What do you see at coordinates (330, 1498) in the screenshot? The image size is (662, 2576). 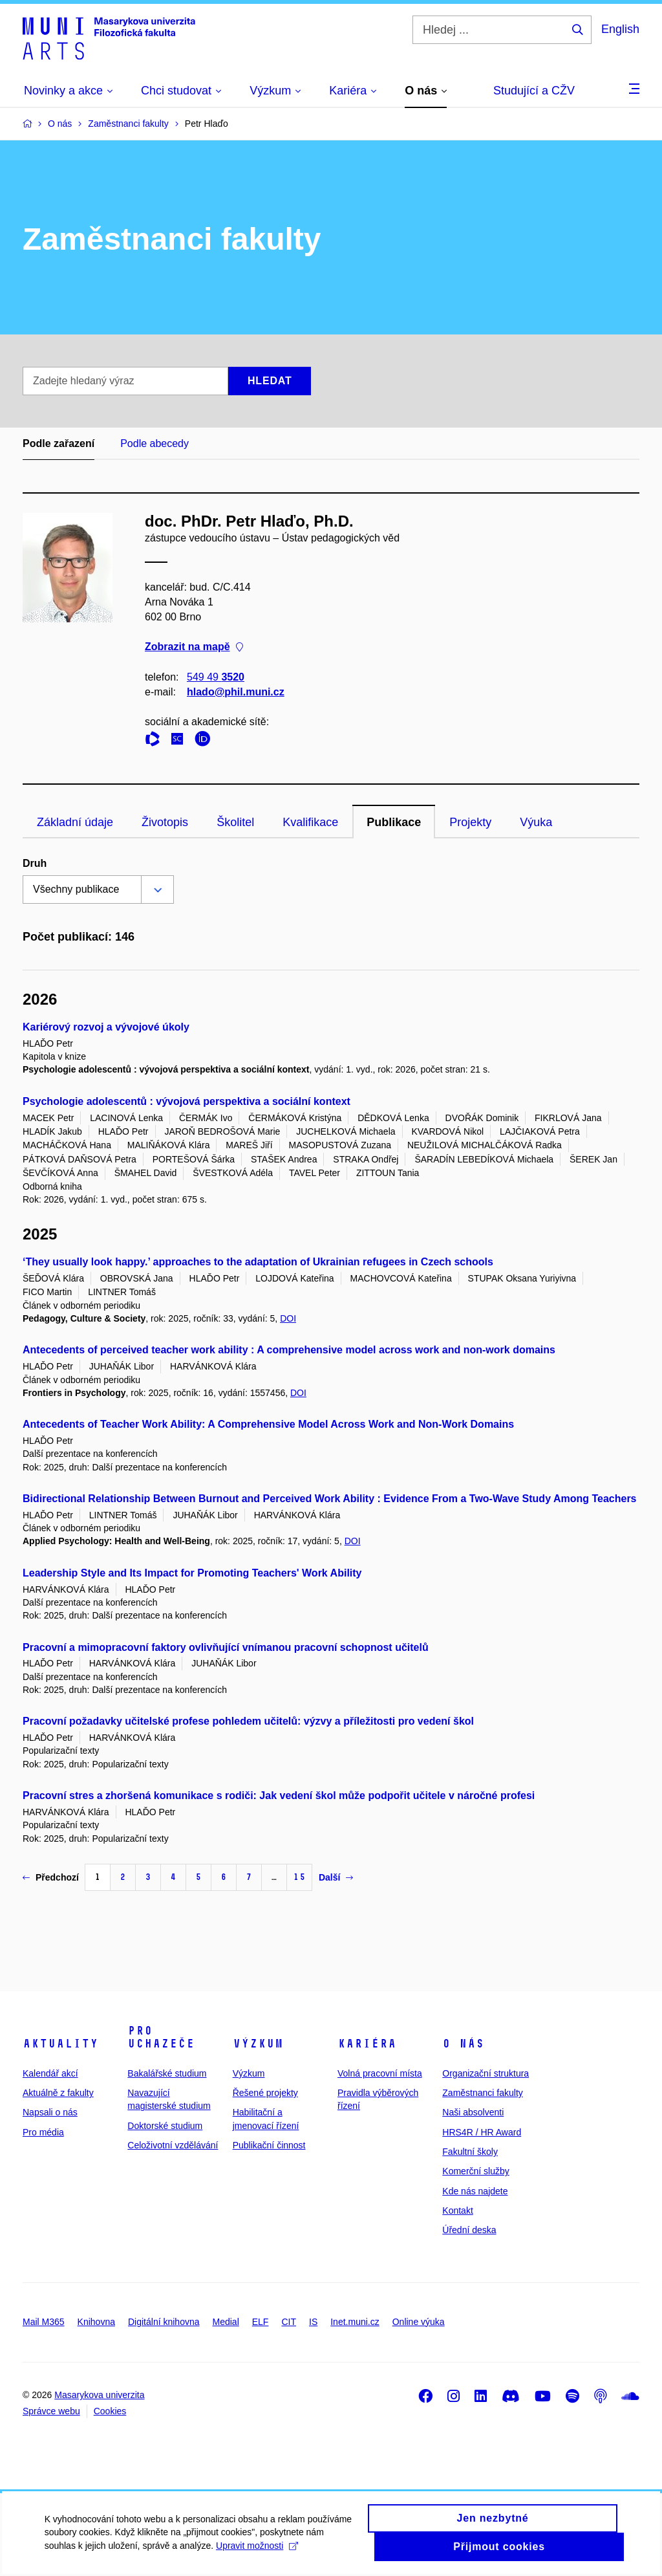 I see `Bidirectional Relationship Between Burnout and Perceived Work Ability : Evidence From a Two-Wave Study Among Teachers` at bounding box center [330, 1498].